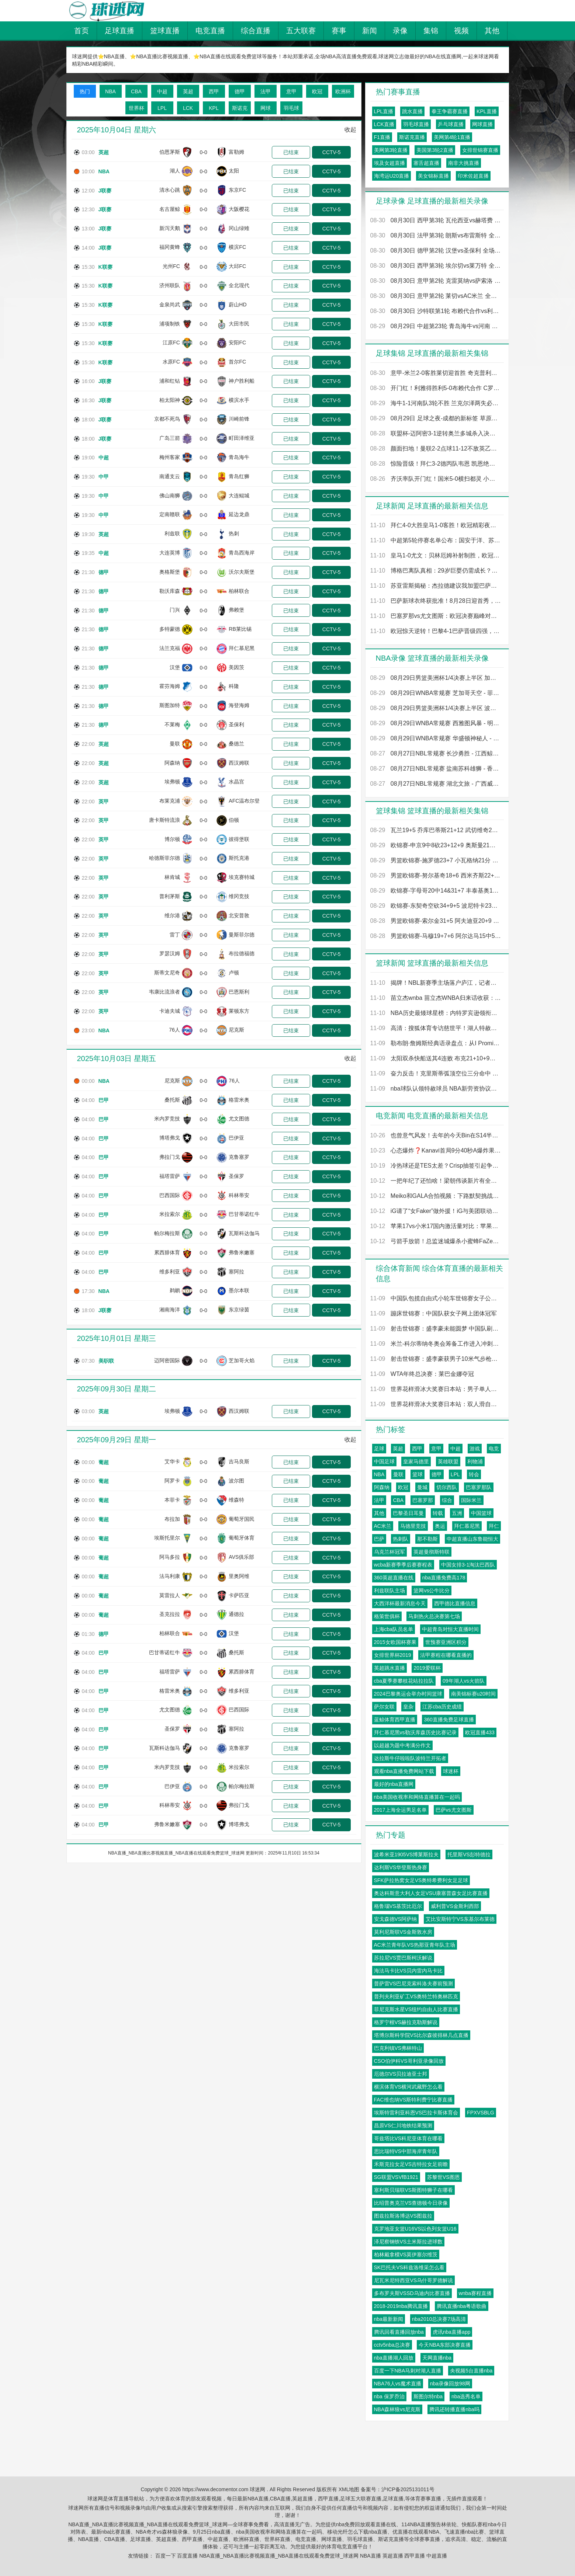  What do you see at coordinates (435, 281) in the screenshot?
I see `08月30日 意甲第2轮 克雷莫纳vs萨索洛 全场录像` at bounding box center [435, 281].